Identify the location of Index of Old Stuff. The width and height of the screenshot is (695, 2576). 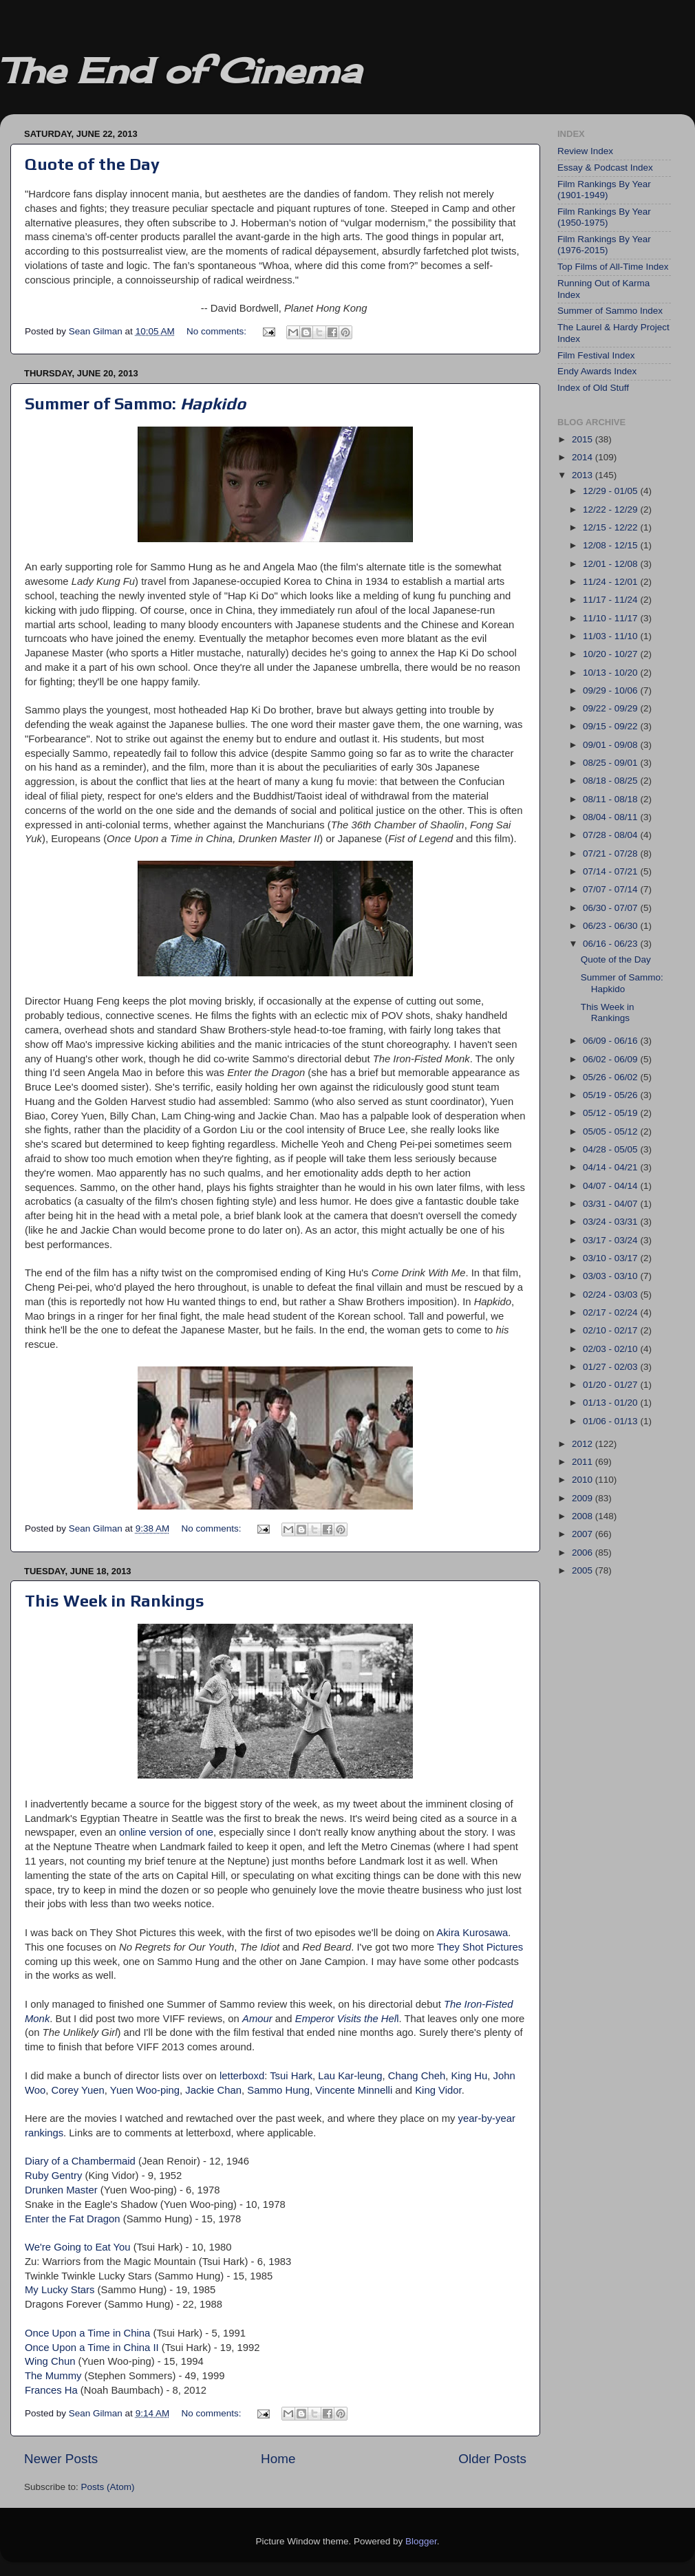
(593, 388).